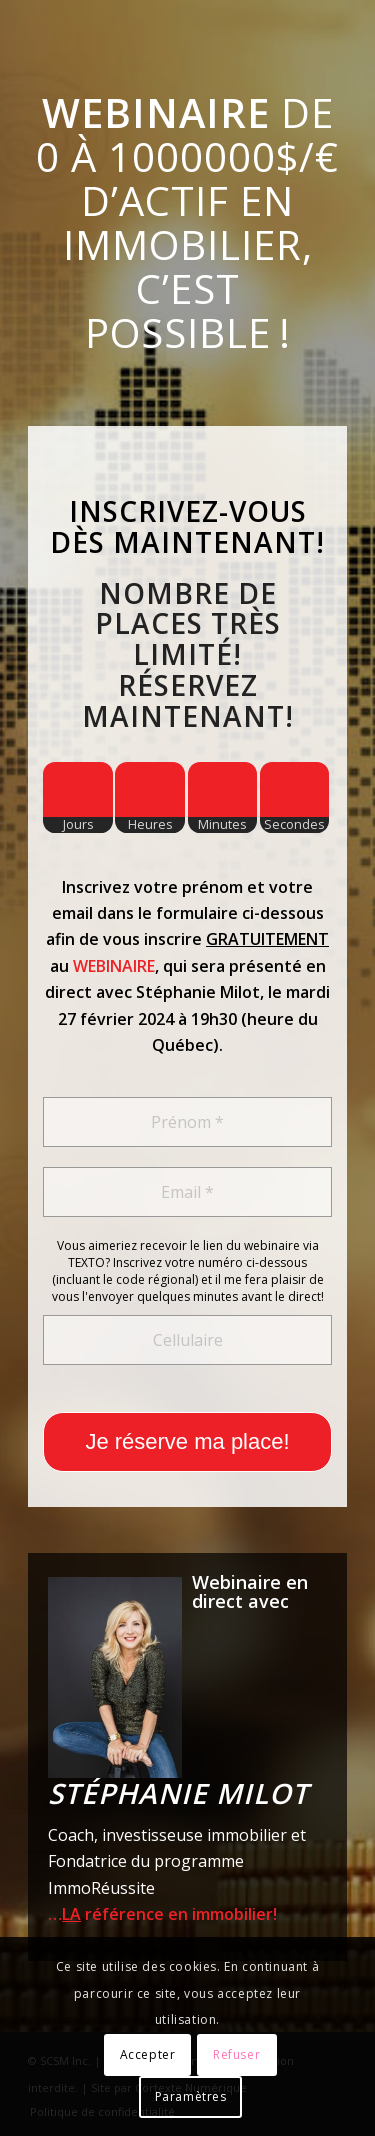 This screenshot has width=375, height=2136. Describe the element at coordinates (191, 2096) in the screenshot. I see `Paramètres` at that location.